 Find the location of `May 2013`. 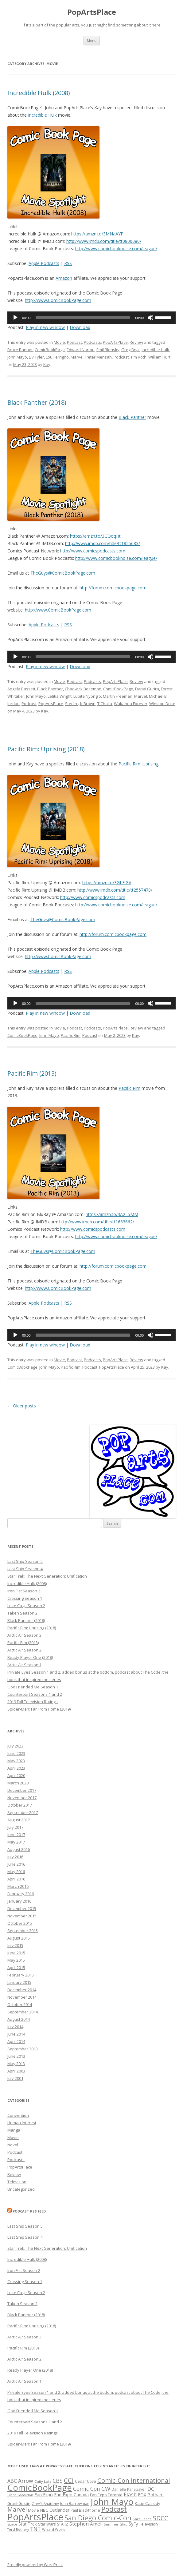

May 2013 is located at coordinates (16, 2063).